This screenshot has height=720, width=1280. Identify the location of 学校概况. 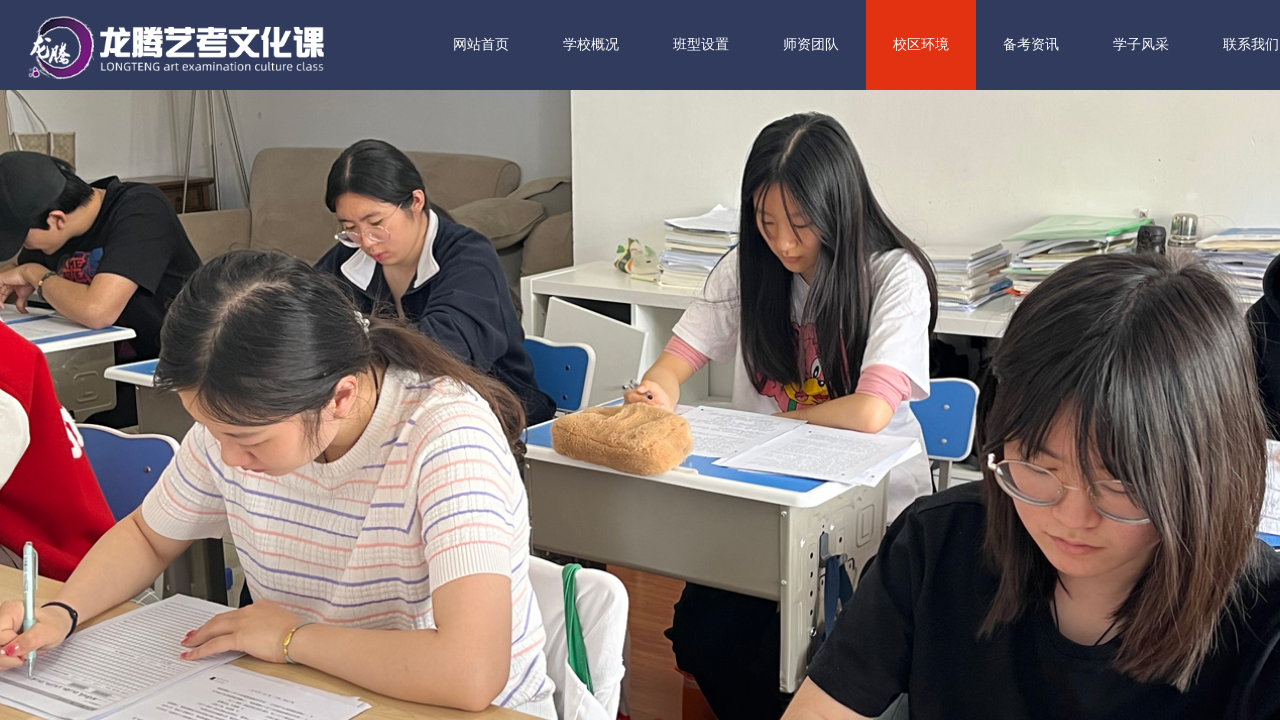
(646, 44).